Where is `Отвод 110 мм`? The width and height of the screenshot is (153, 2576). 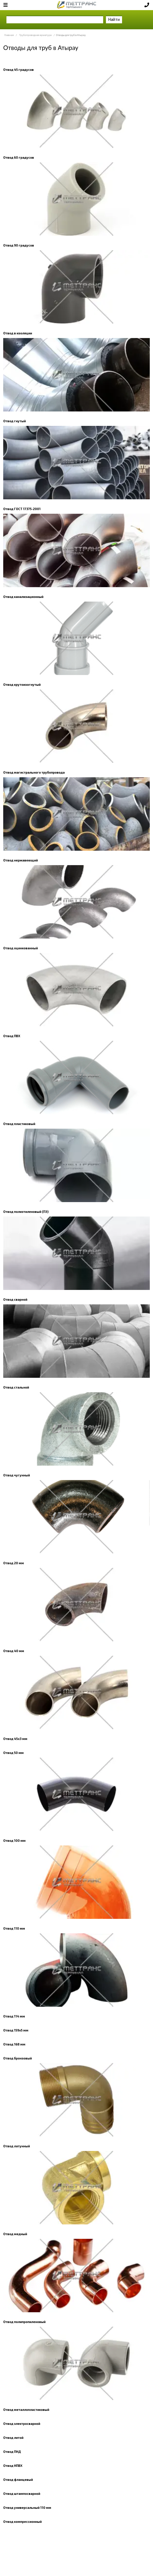
Отвод 110 мм is located at coordinates (14, 1928).